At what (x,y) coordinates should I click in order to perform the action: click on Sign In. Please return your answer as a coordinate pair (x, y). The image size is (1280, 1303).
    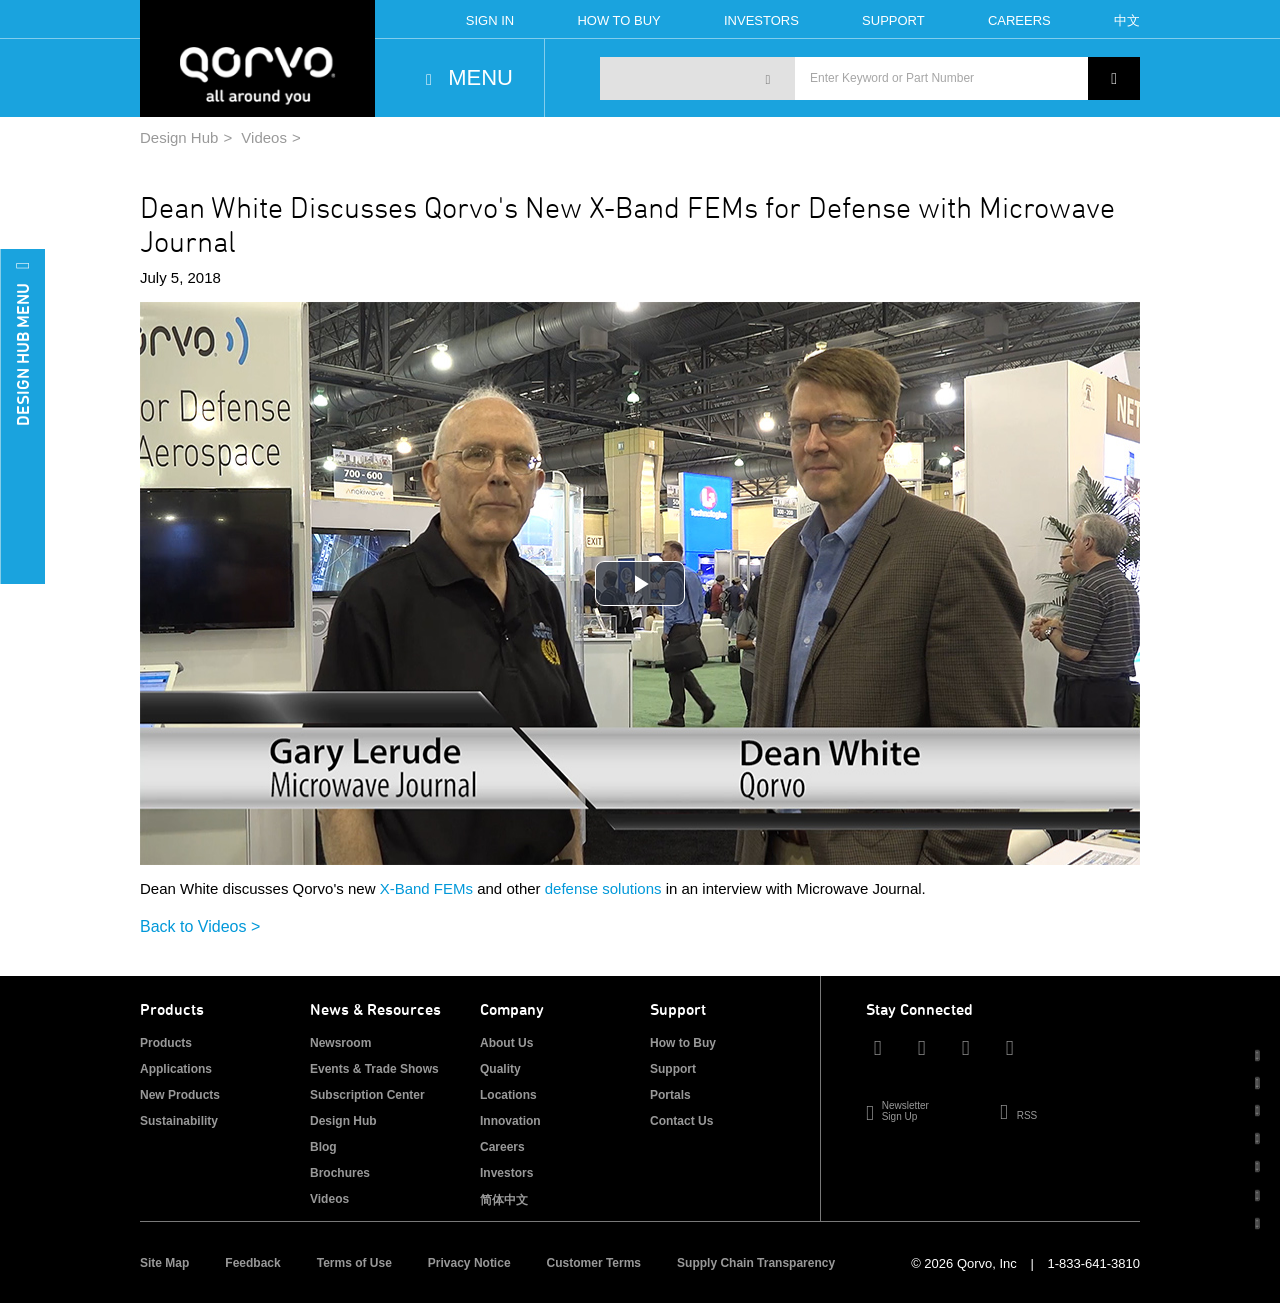
    Looking at the image, I should click on (490, 20).